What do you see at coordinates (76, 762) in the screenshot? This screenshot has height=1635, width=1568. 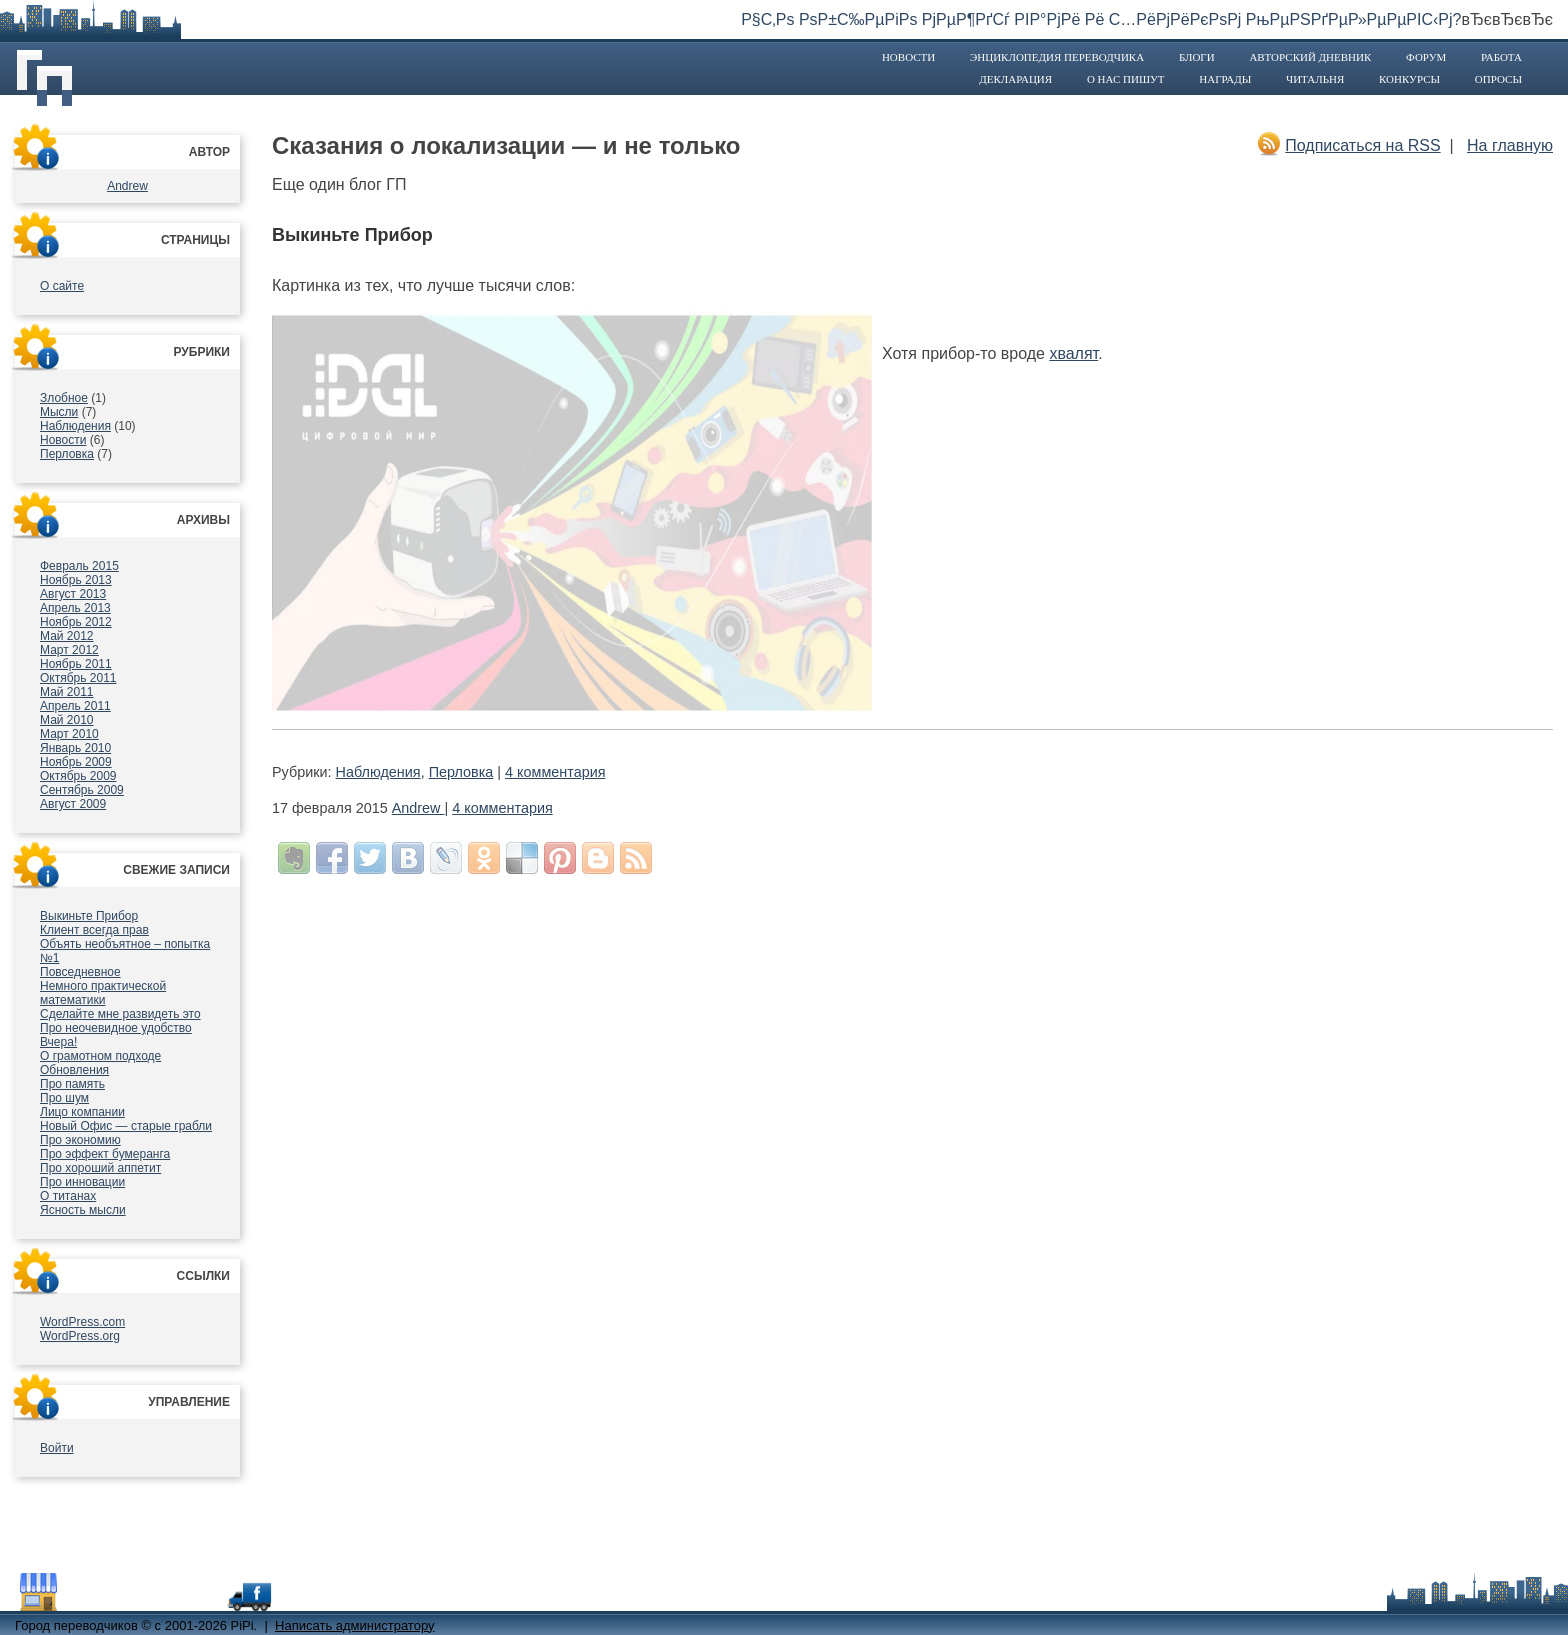 I see `Ноябрь 2009` at bounding box center [76, 762].